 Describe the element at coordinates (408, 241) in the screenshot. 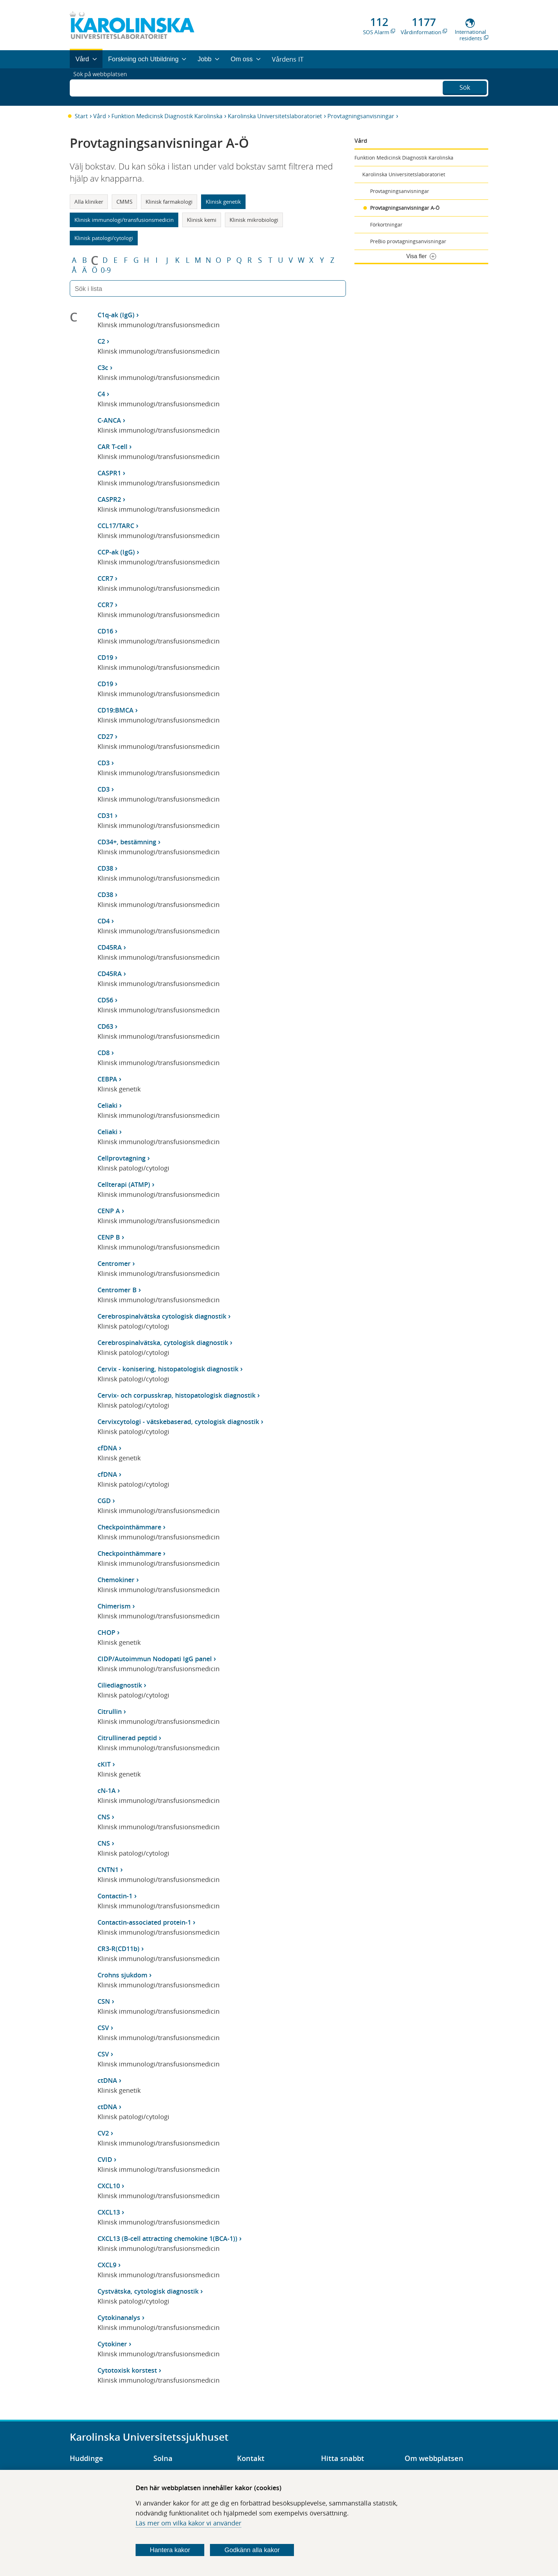

I see `PreBio provtagningsanvisningar` at that location.